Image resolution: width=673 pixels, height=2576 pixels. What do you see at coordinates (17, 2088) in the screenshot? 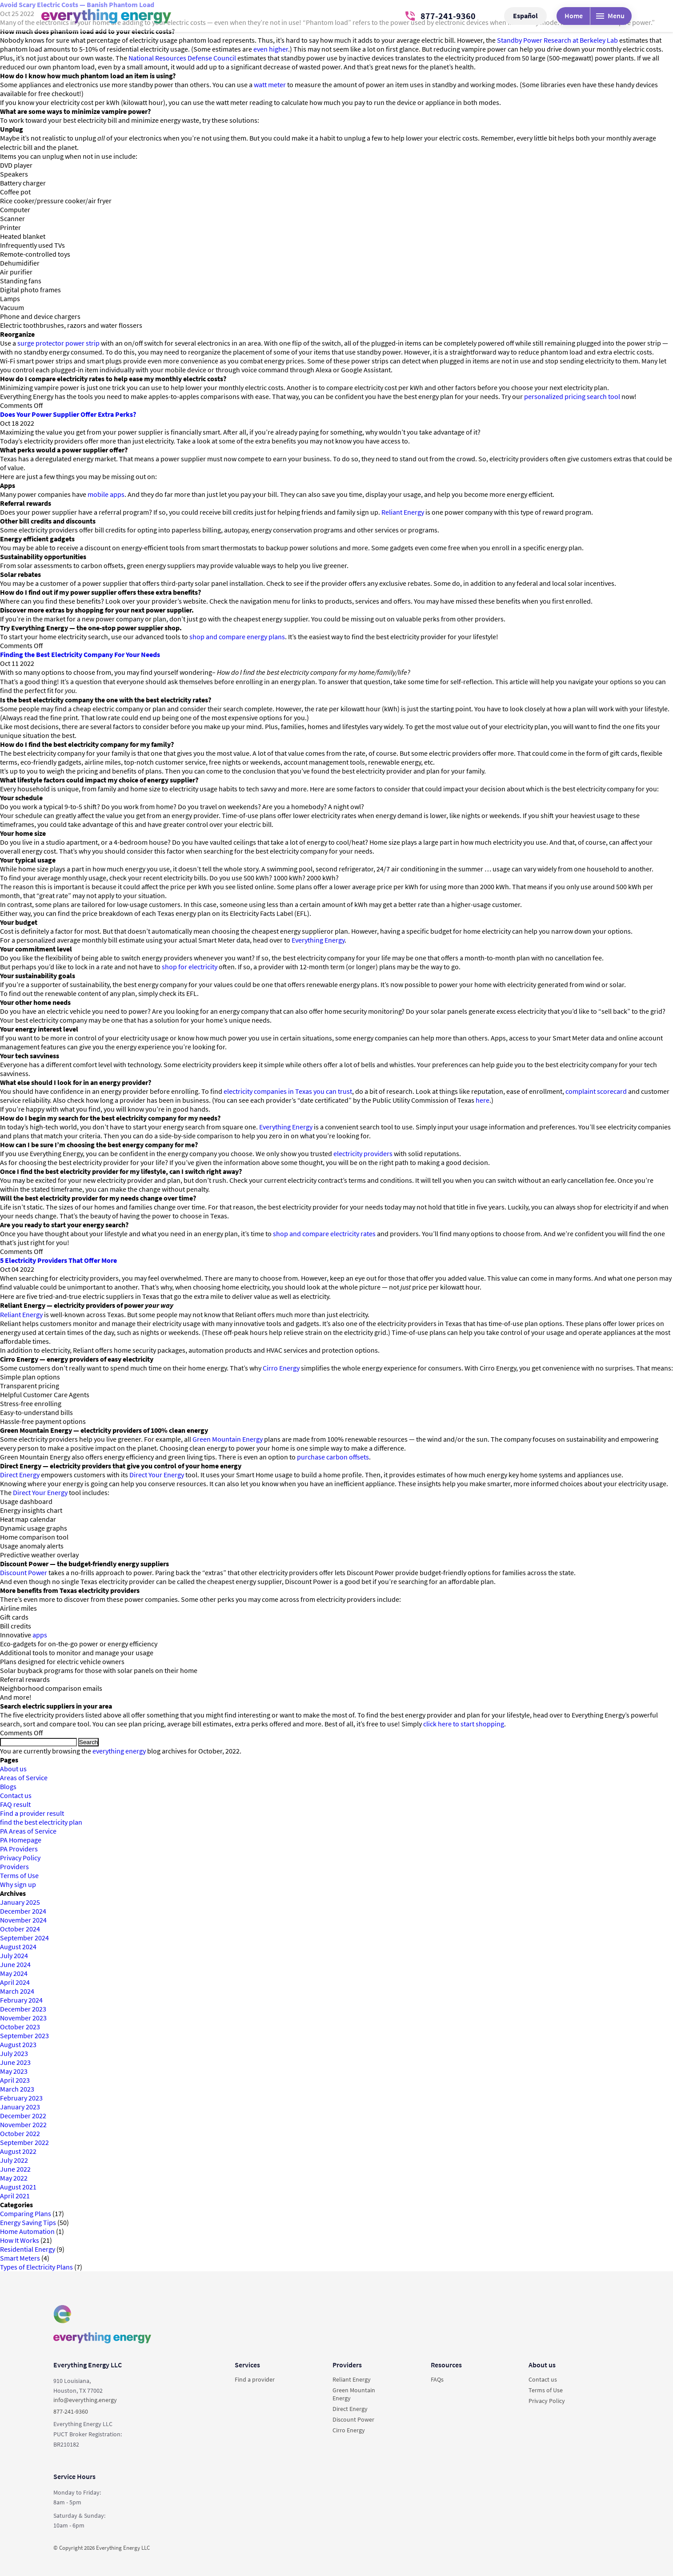
I see `March 2023` at bounding box center [17, 2088].